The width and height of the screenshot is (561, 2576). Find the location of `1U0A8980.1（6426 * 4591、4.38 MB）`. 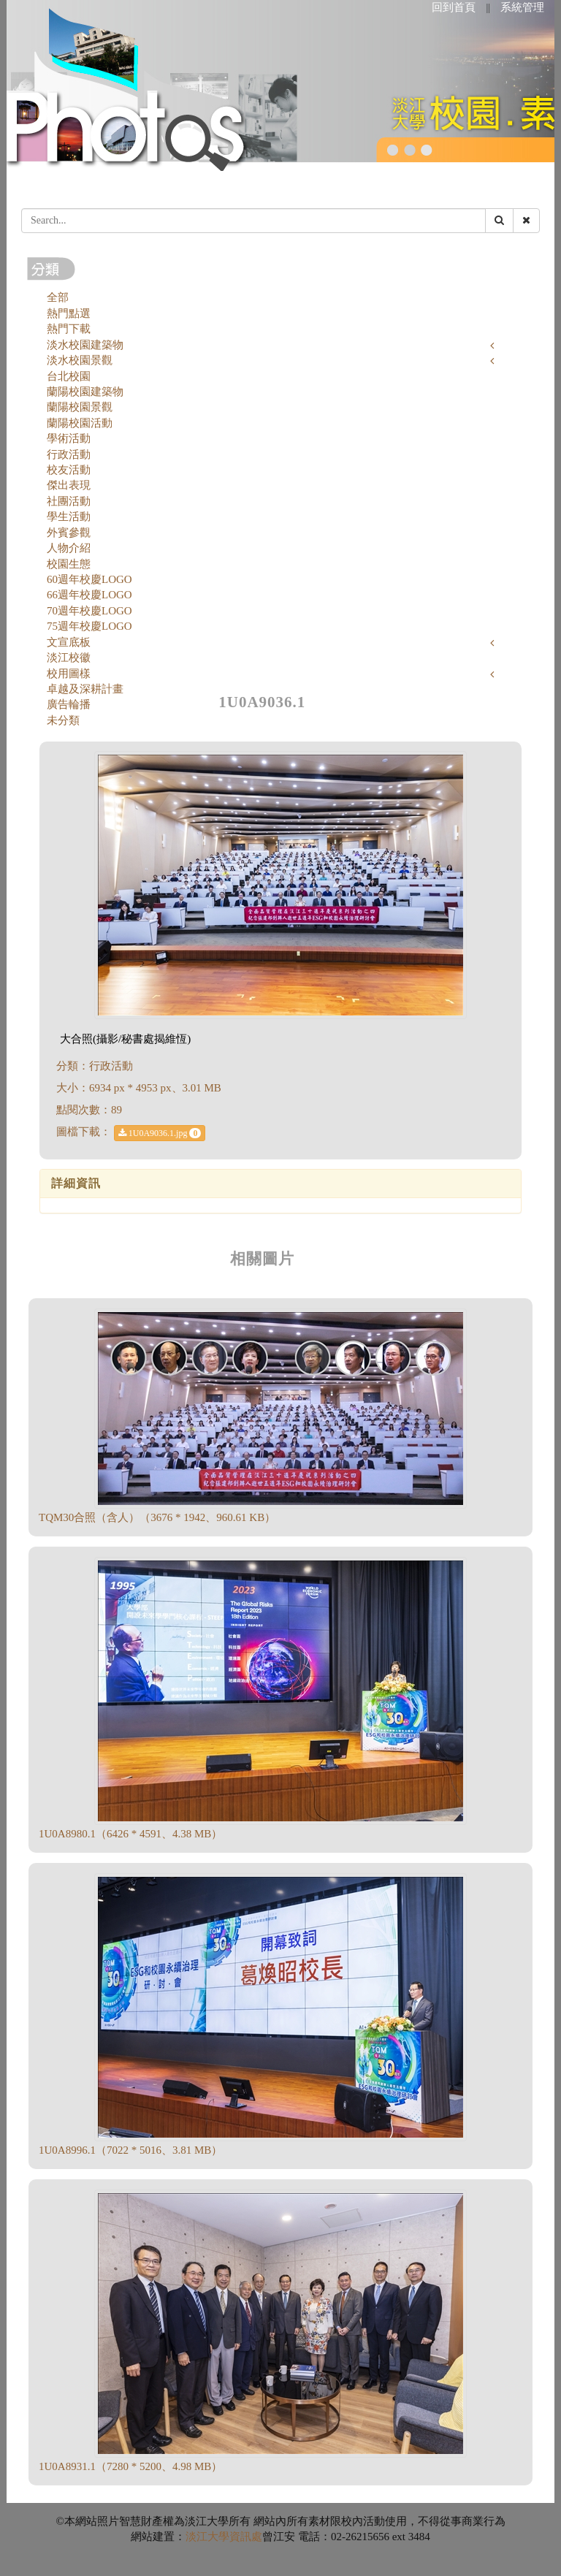

1U0A8980.1（6426 * 4591、4.38 MB） is located at coordinates (130, 1834).